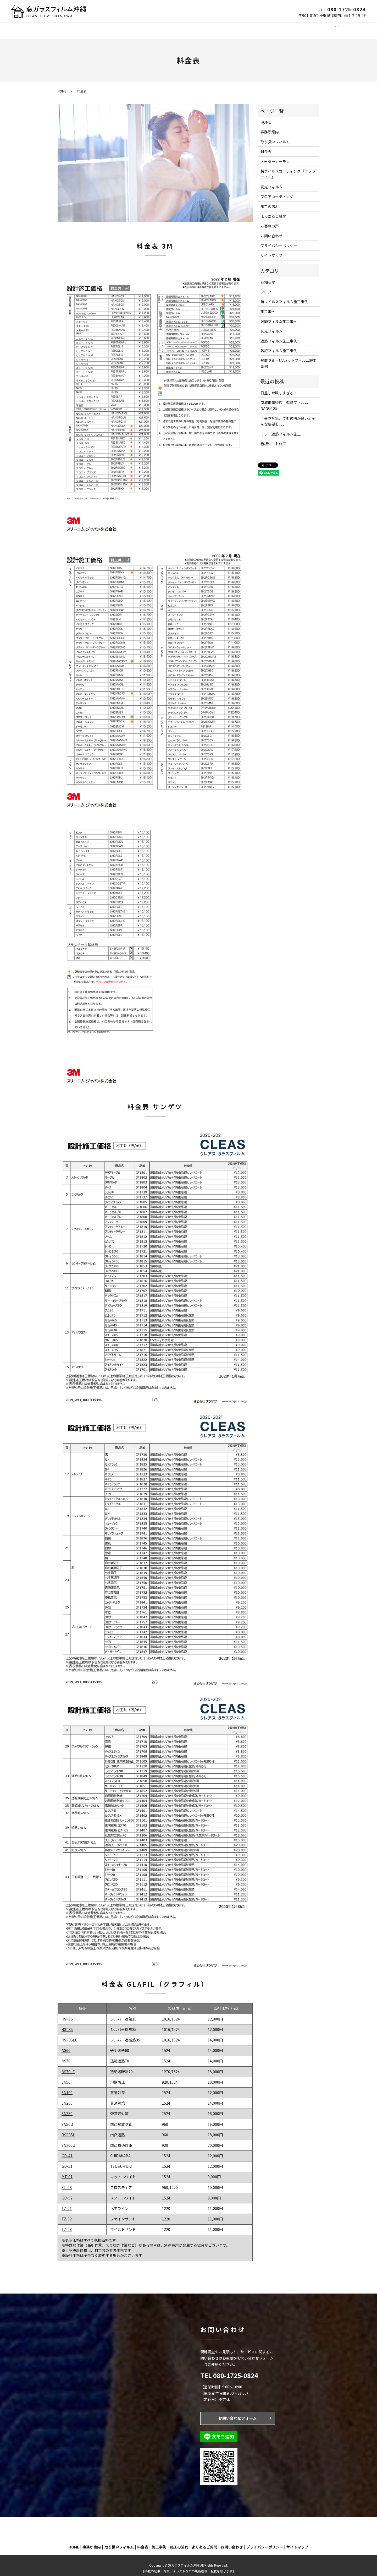  I want to click on 施工の流れ, so click(252, 28).